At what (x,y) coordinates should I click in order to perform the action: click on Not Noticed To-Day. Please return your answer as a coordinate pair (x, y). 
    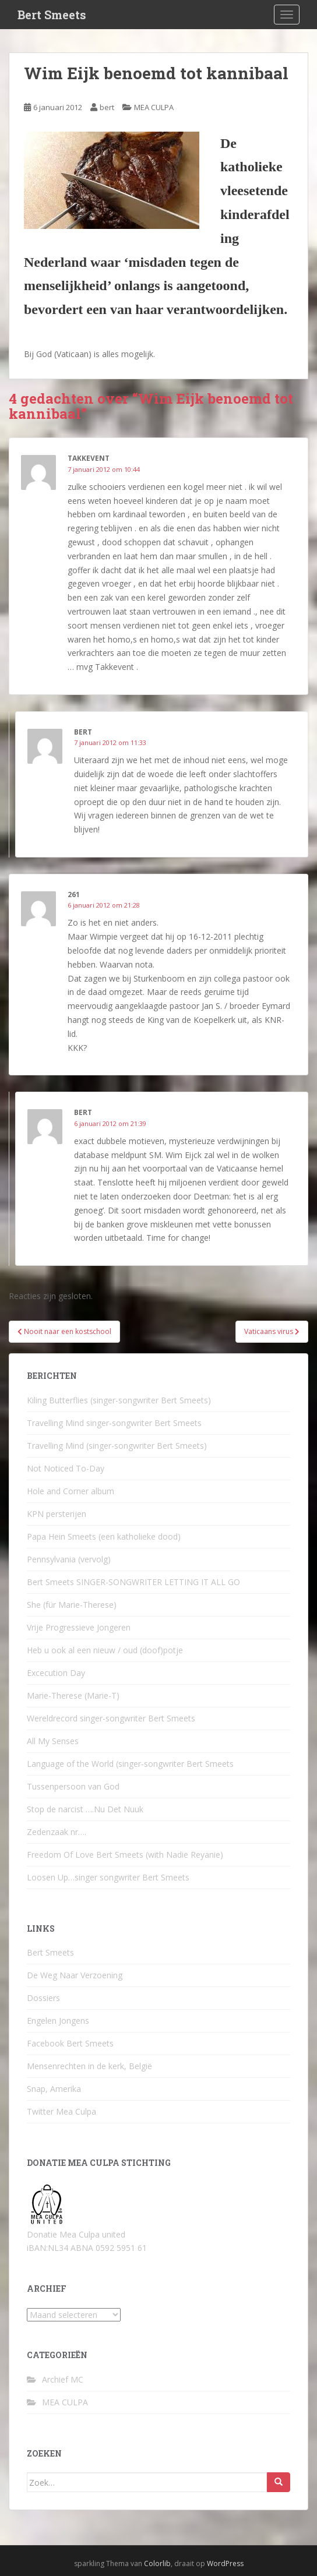
    Looking at the image, I should click on (65, 1468).